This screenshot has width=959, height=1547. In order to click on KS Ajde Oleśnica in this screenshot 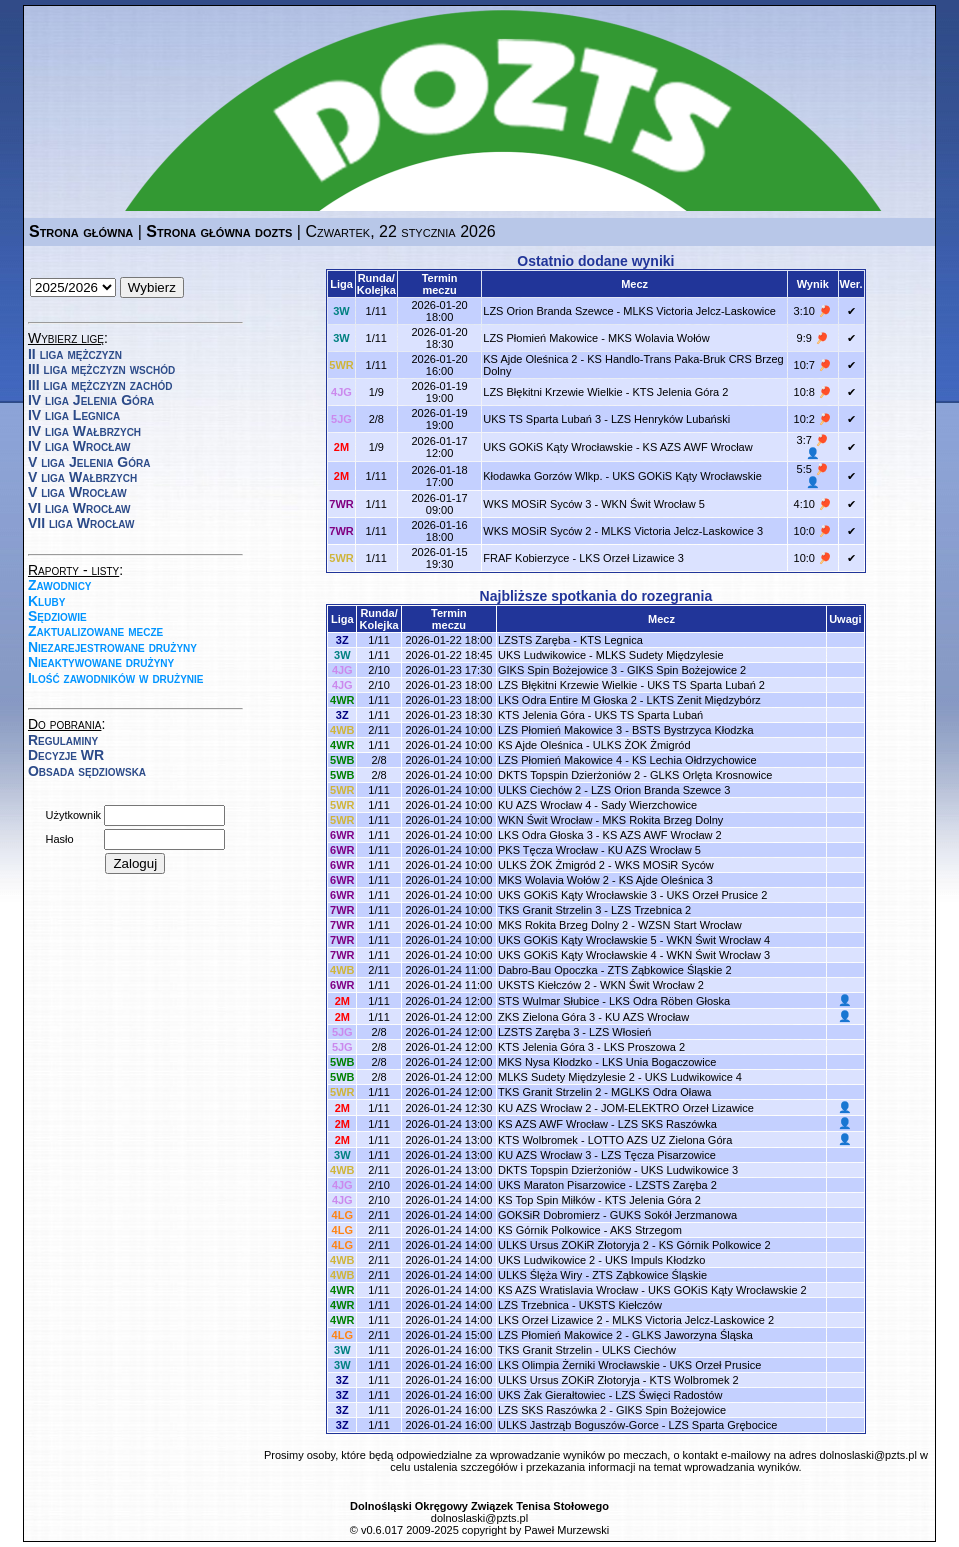, I will do `click(540, 745)`.